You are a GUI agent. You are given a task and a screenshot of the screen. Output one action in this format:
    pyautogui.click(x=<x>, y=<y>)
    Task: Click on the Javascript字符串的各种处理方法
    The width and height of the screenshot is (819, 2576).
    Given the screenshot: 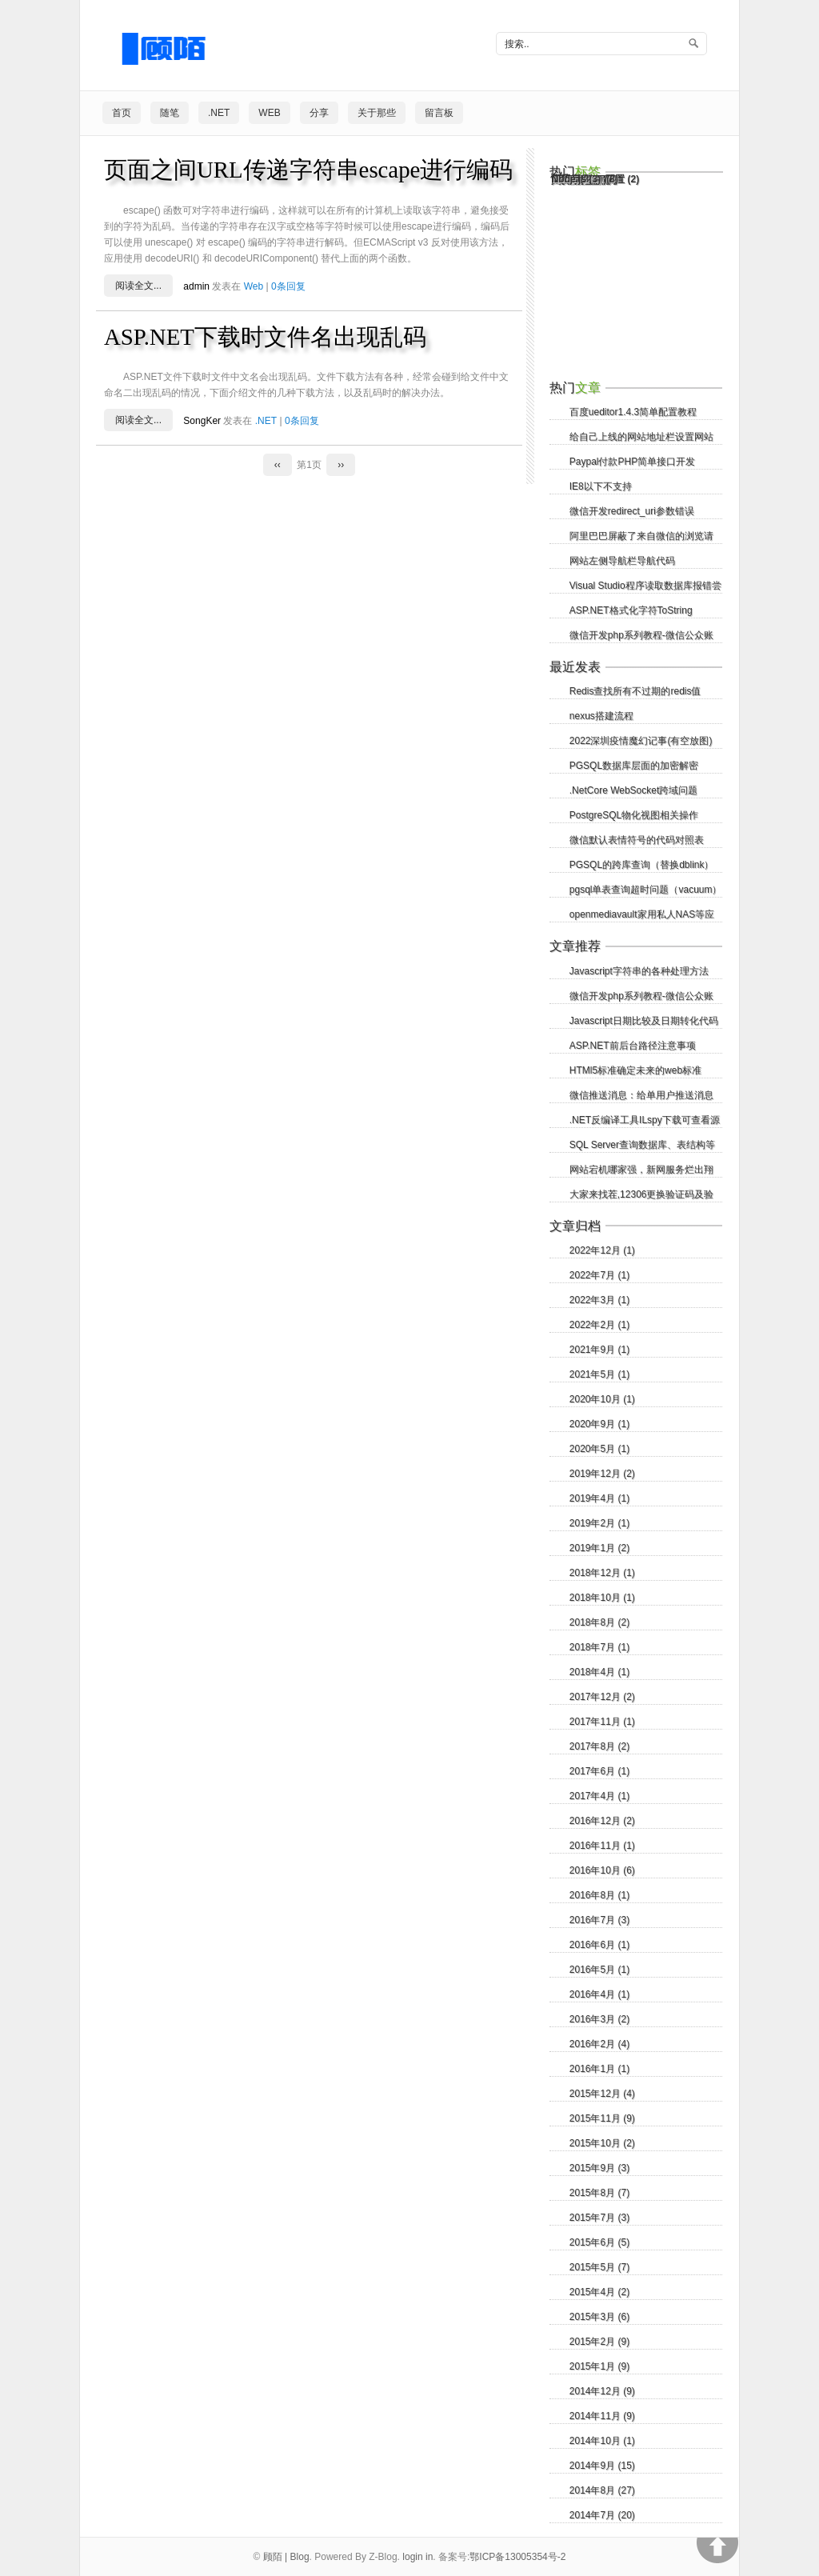 What is the action you would take?
    pyautogui.click(x=639, y=971)
    